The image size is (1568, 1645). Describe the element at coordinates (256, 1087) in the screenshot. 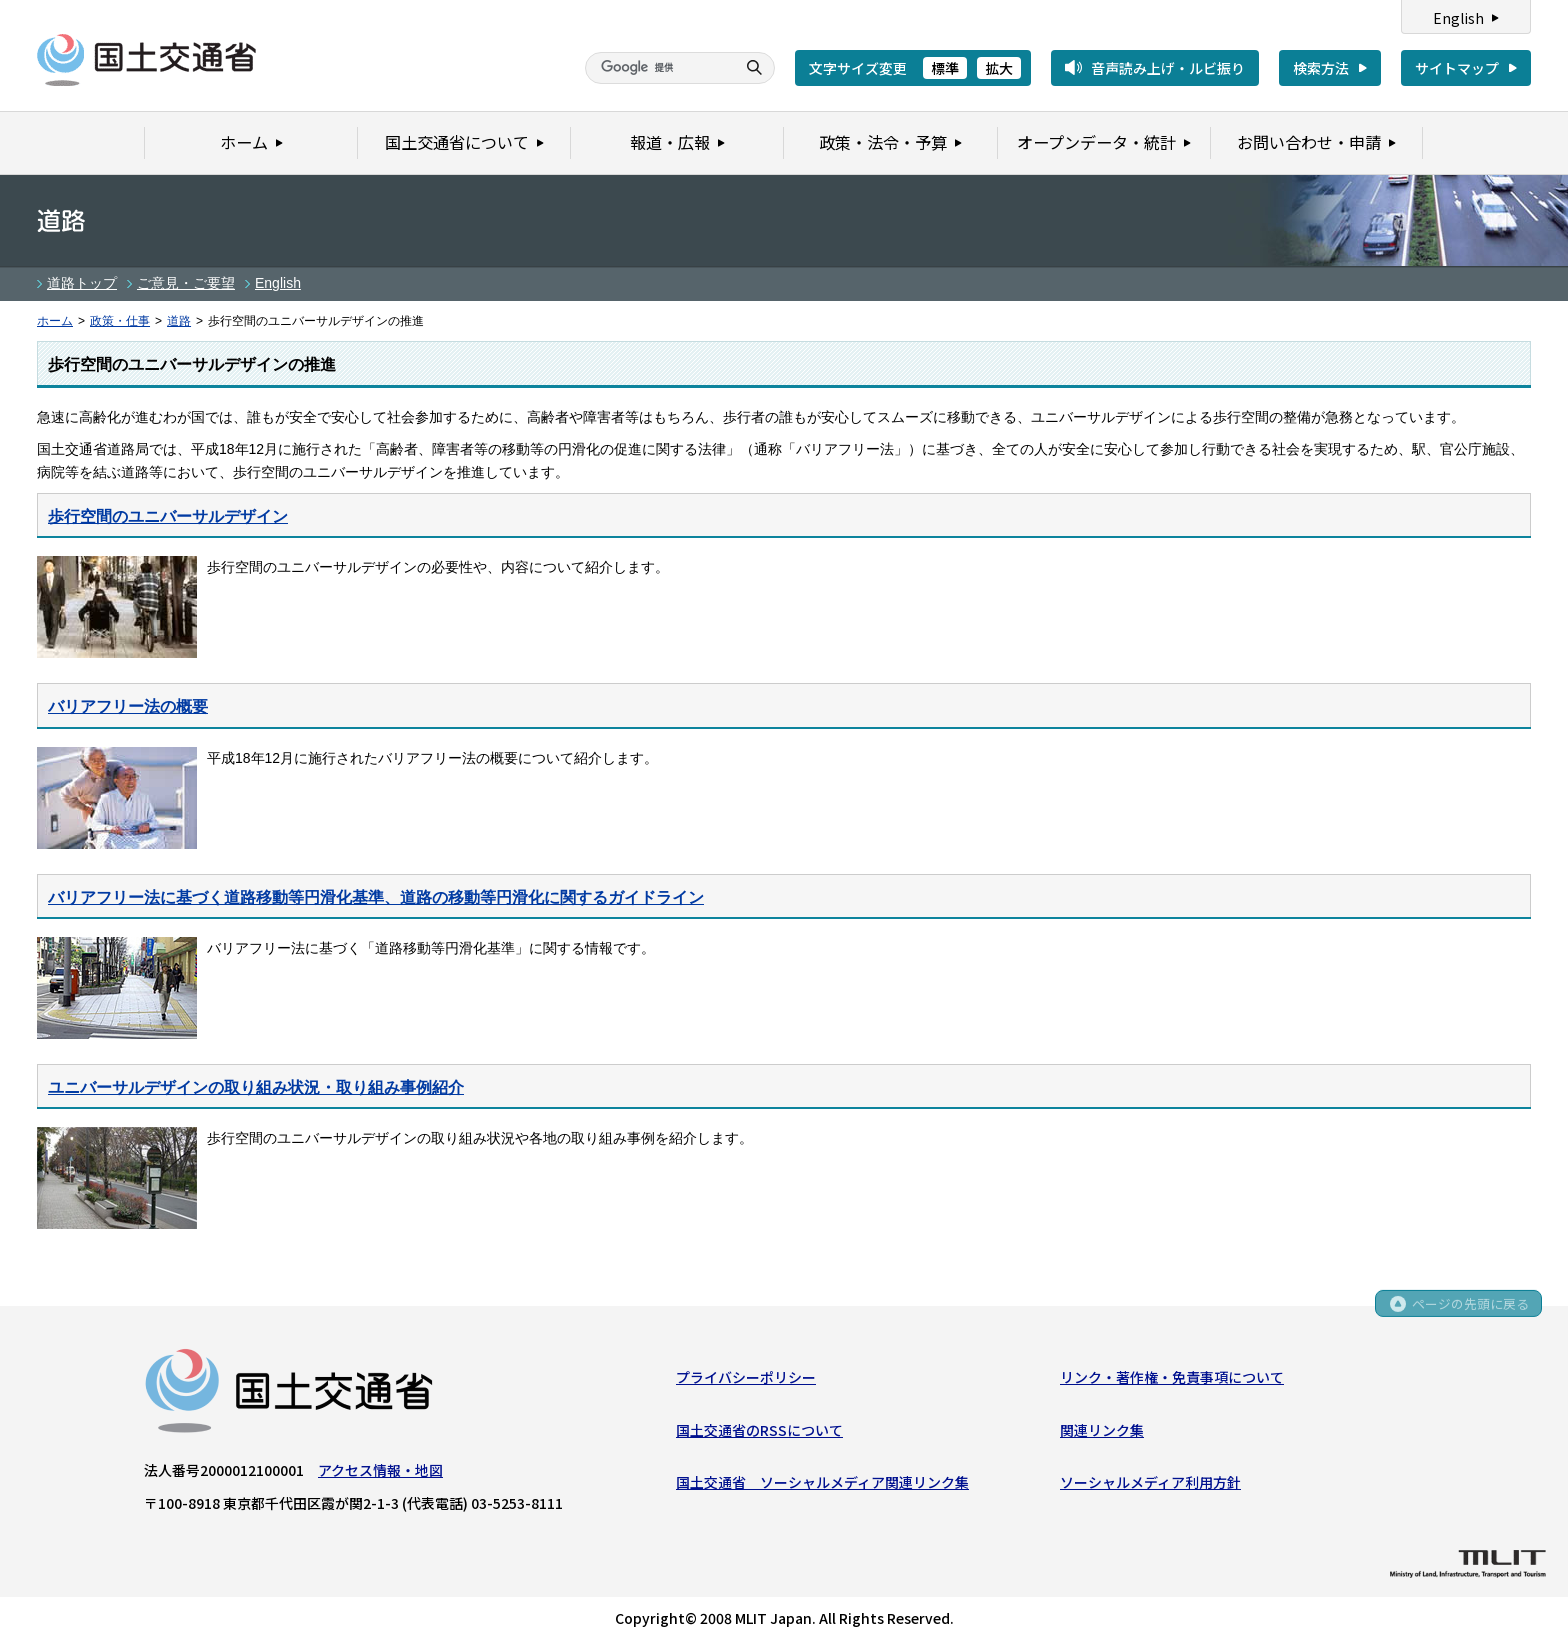

I see `ユニバーサルデザインの取り組み状況・取り組み事例紹介` at that location.